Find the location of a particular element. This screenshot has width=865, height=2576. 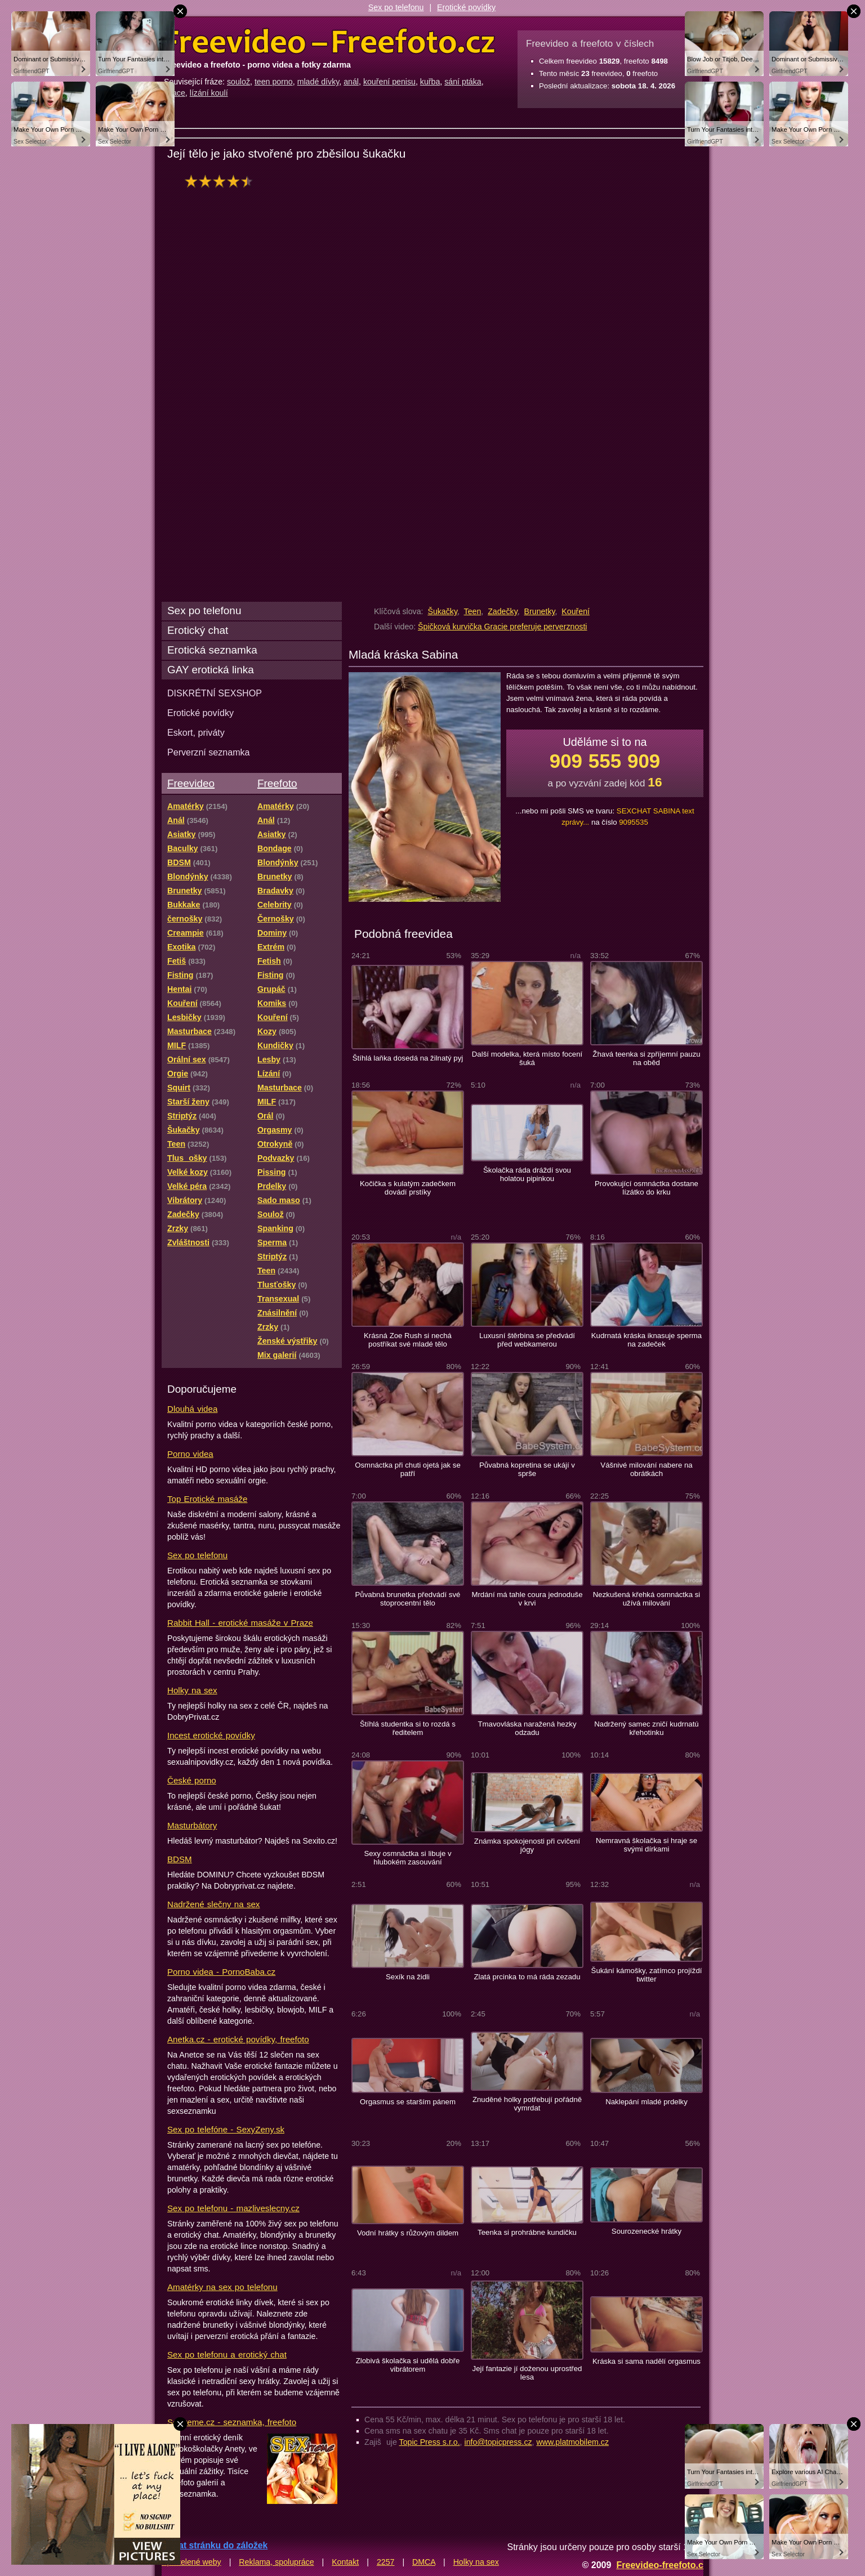

Kontakt is located at coordinates (345, 2561).